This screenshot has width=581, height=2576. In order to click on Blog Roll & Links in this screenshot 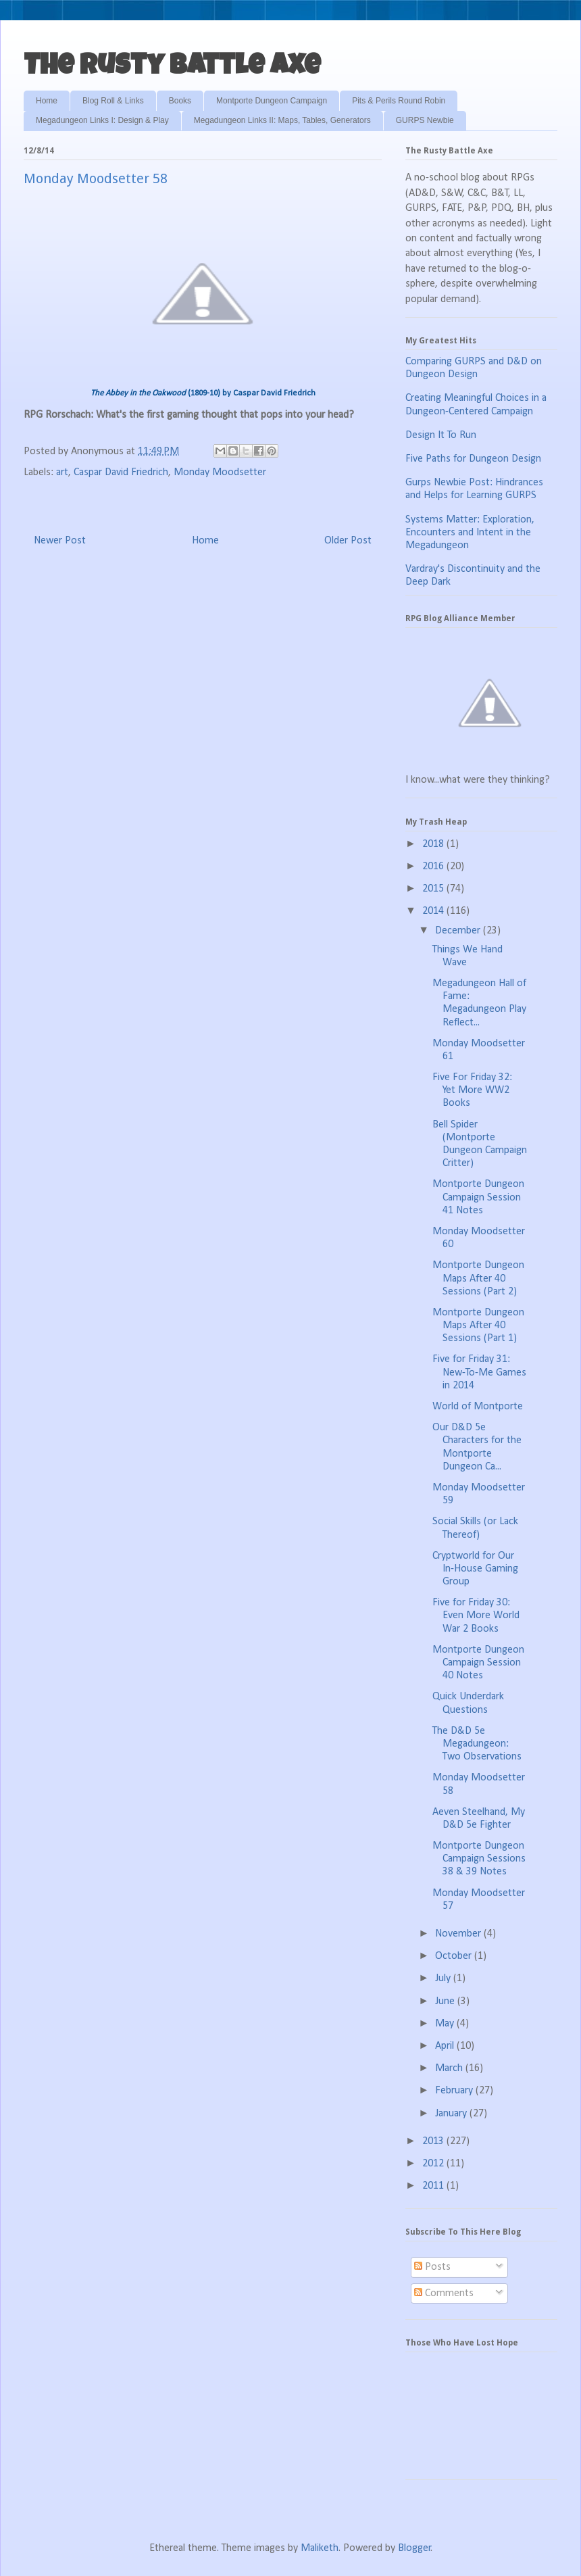, I will do `click(113, 100)`.